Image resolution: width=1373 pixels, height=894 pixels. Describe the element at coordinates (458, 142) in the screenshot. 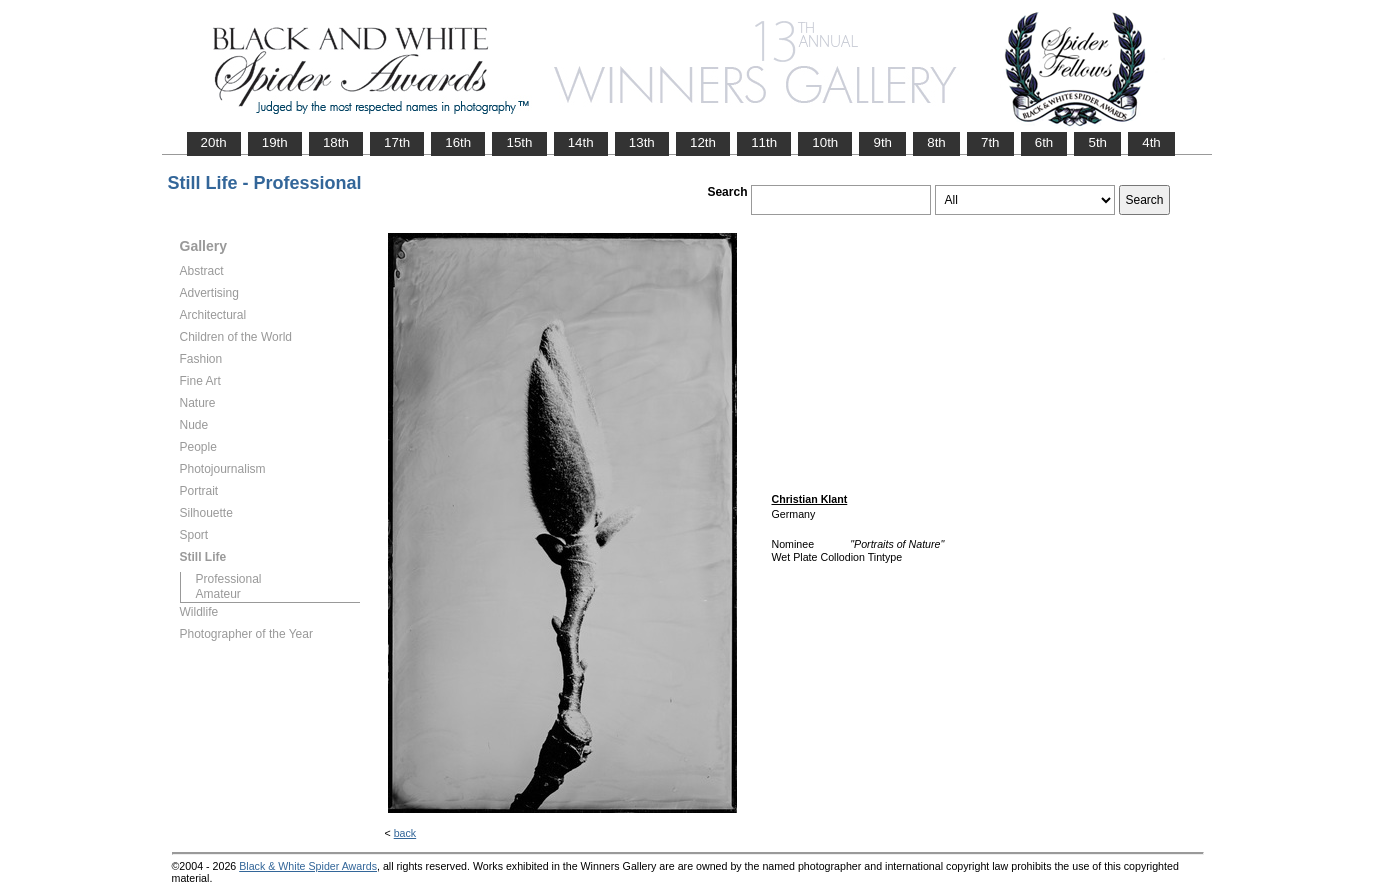

I see `16th` at that location.